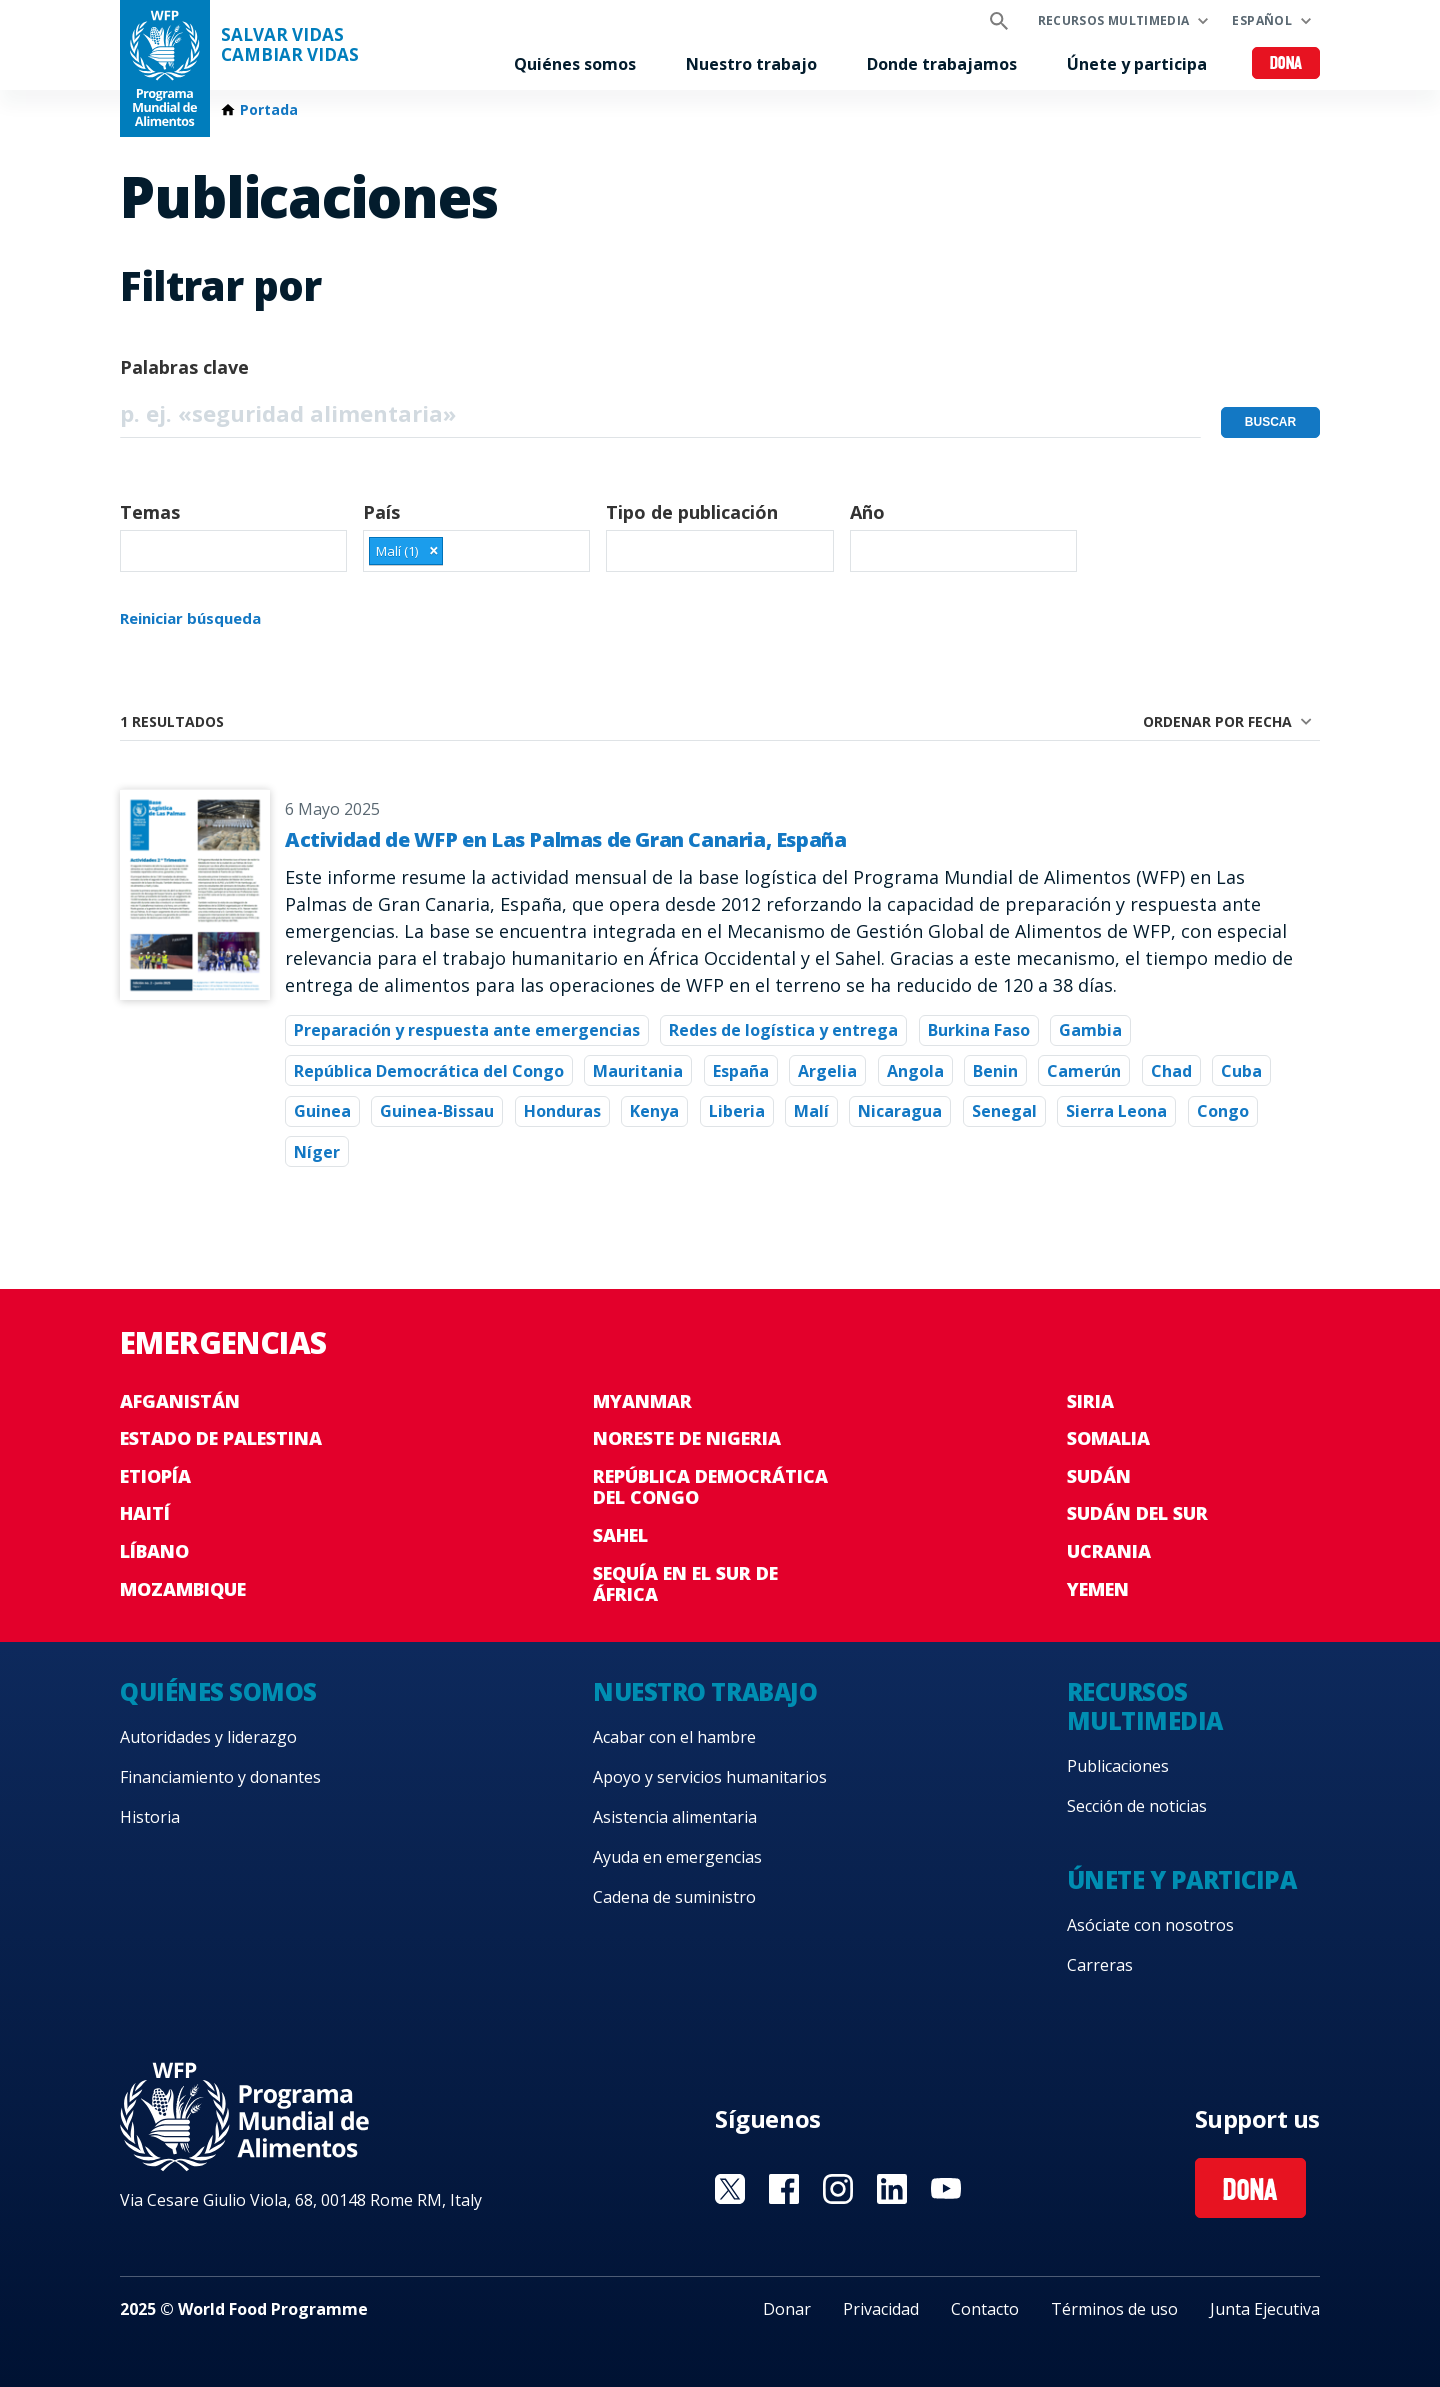 The image size is (1440, 2387). I want to click on Únete y participa, so click(1137, 64).